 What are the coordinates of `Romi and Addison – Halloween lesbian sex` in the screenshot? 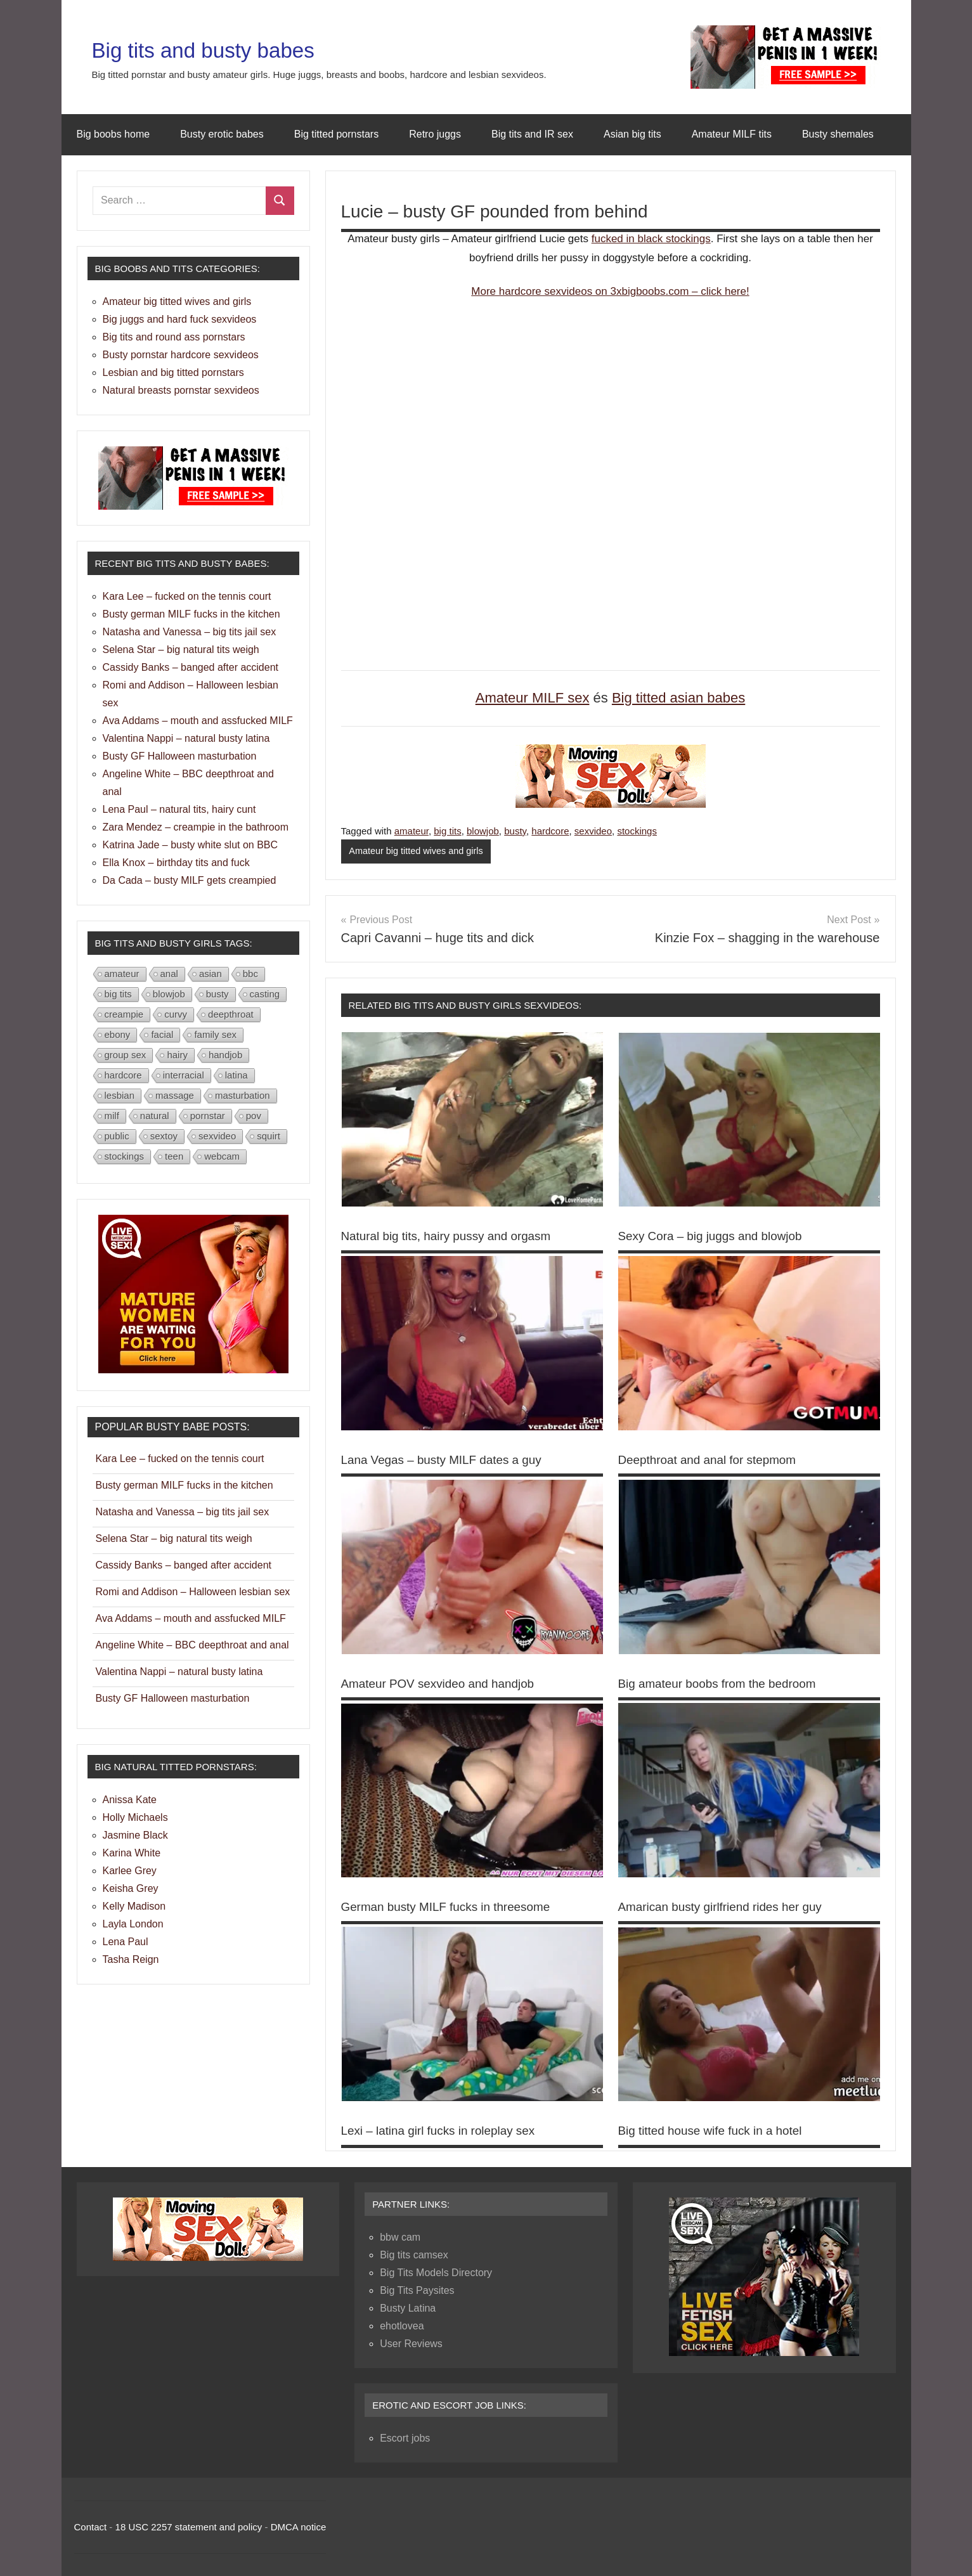 It's located at (193, 1591).